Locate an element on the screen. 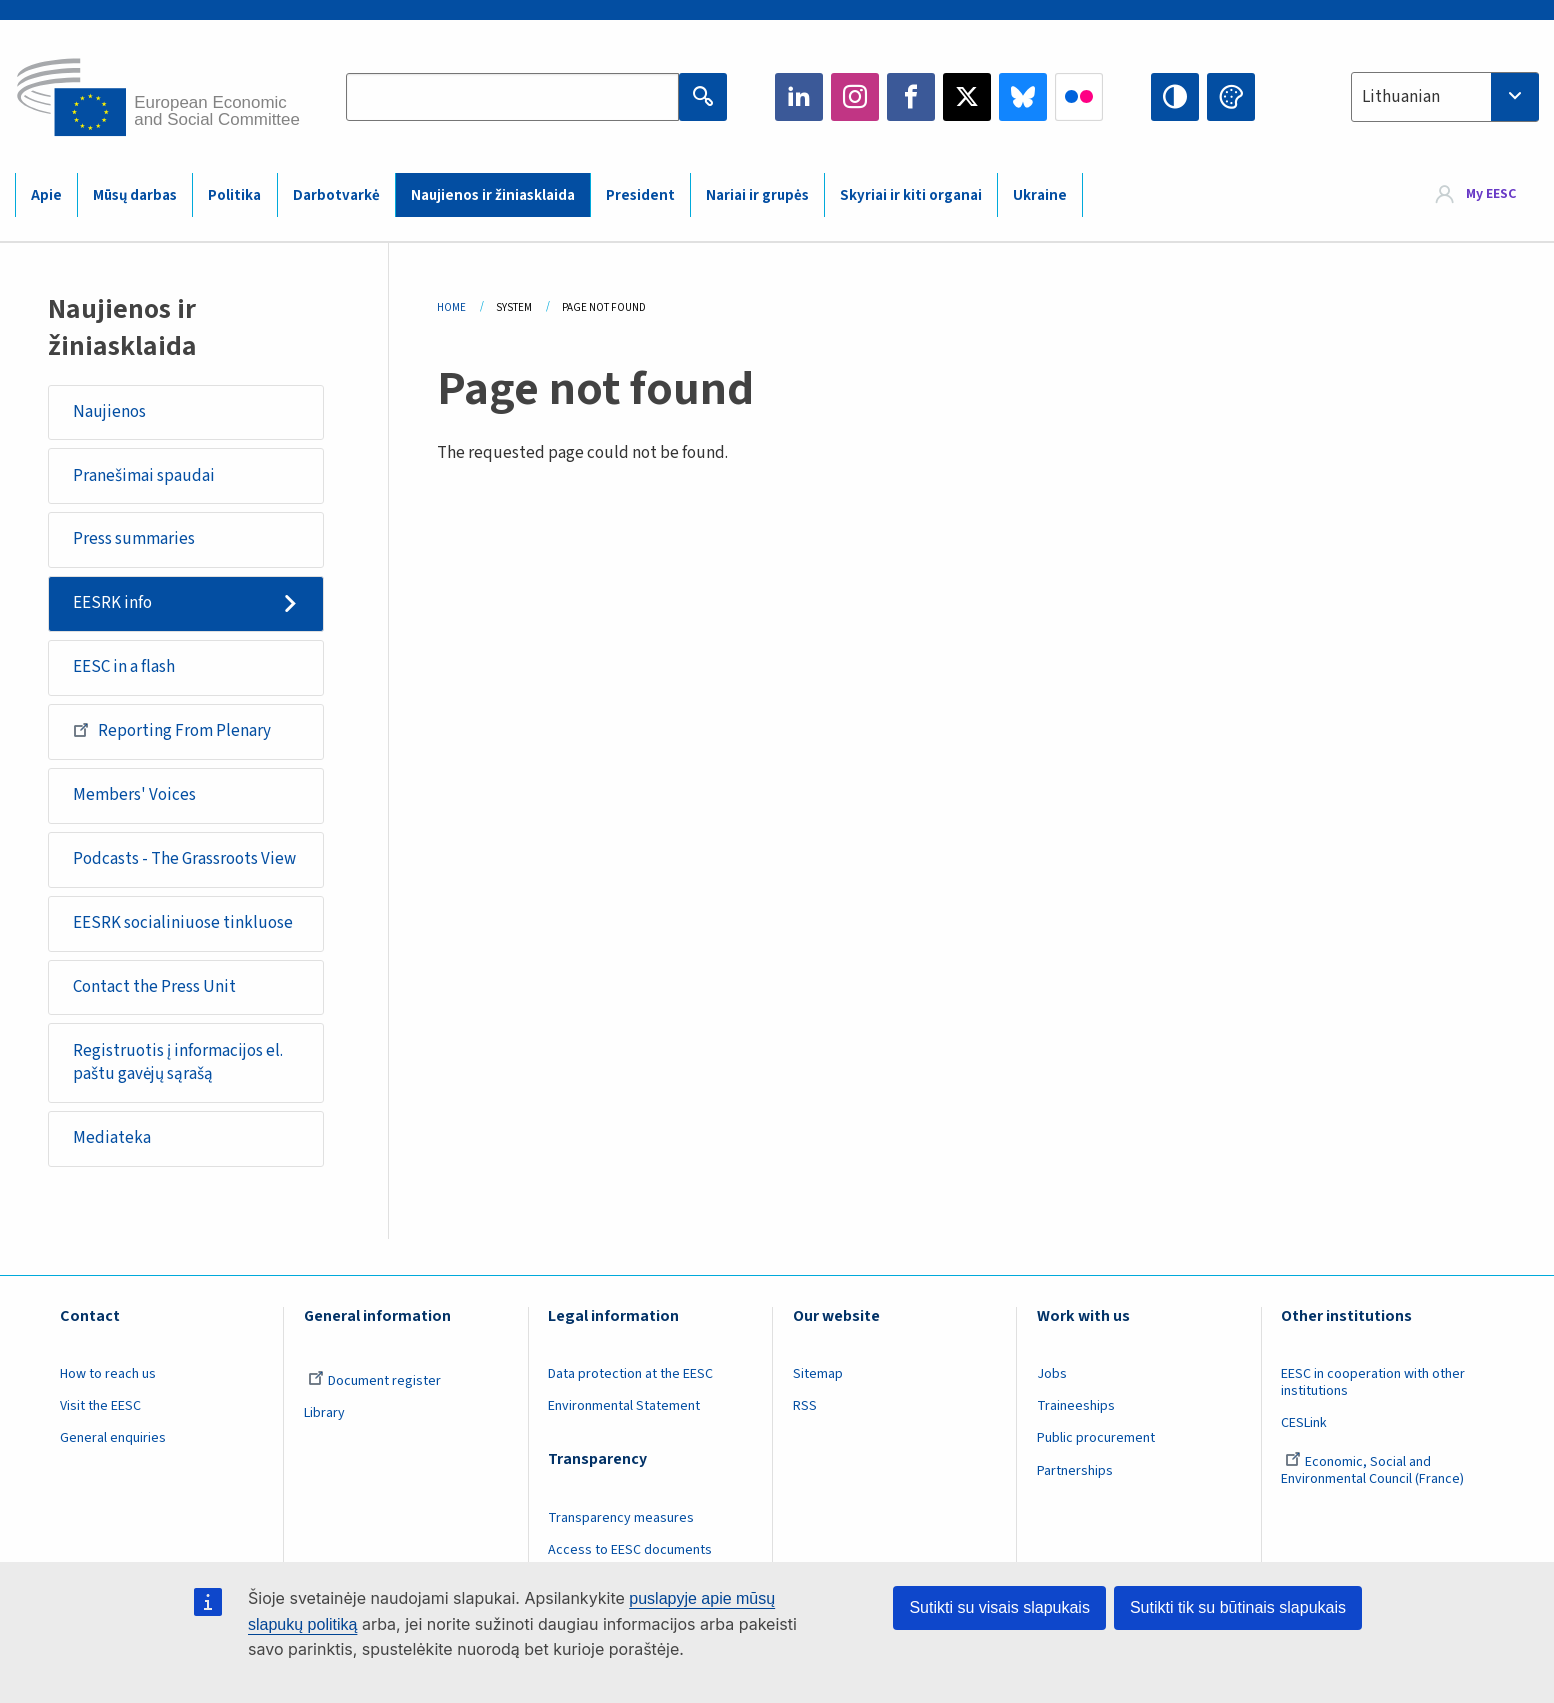 The height and width of the screenshot is (1703, 1554). Ukraine is located at coordinates (1040, 195).